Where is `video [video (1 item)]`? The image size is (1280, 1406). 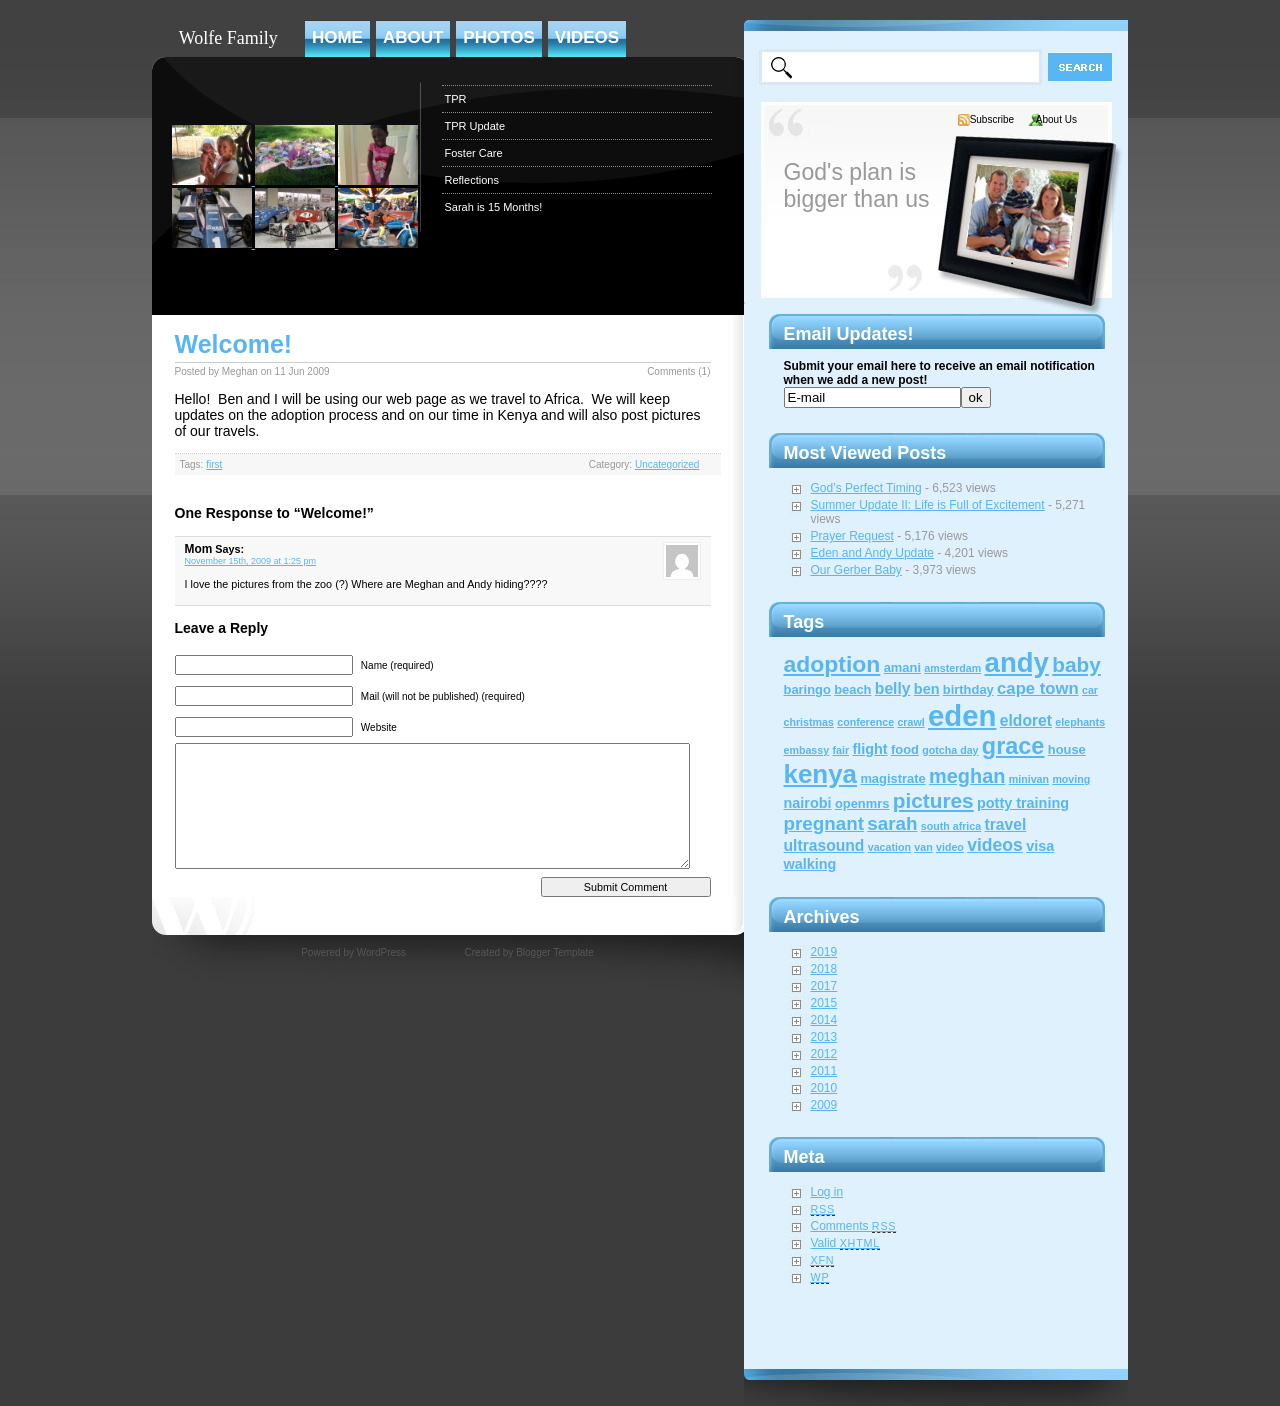
video [video (1 item)] is located at coordinates (950, 847).